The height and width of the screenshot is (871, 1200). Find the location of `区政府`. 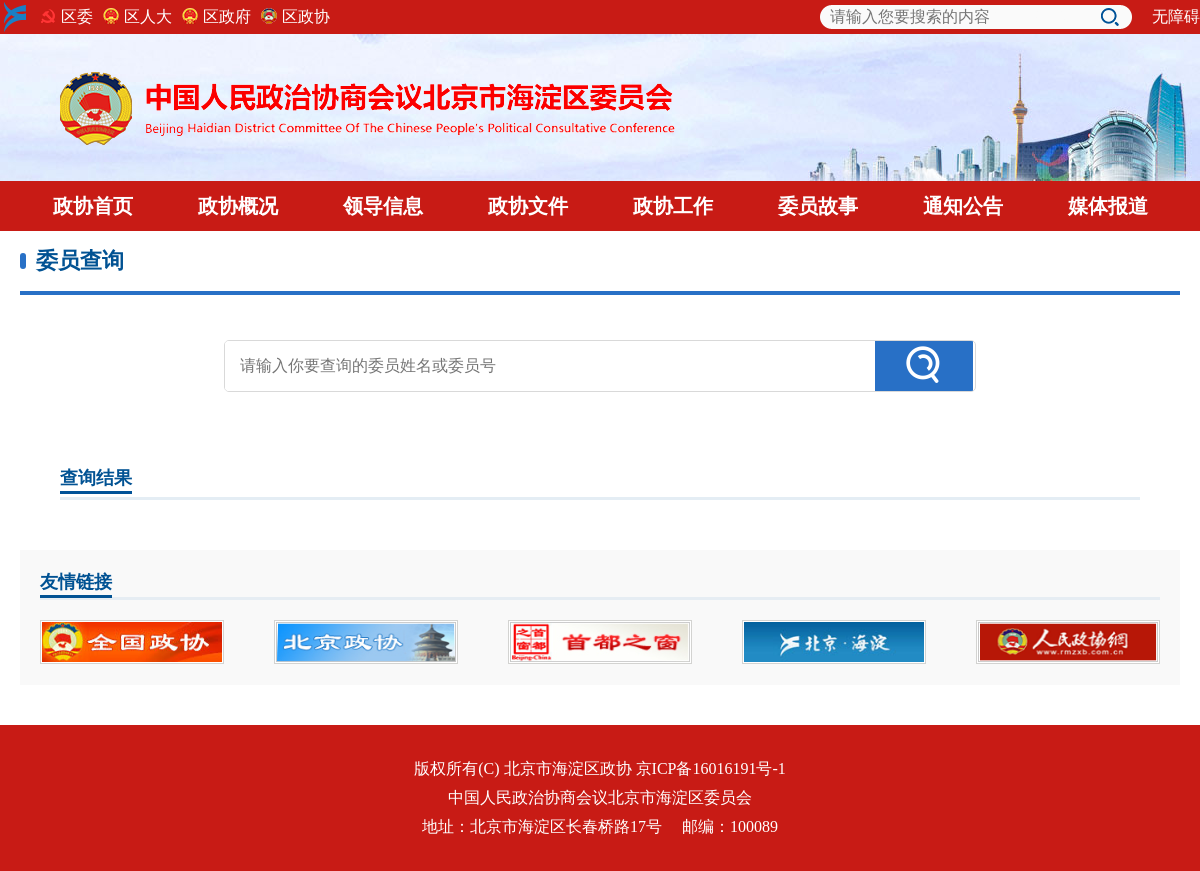

区政府 is located at coordinates (227, 16).